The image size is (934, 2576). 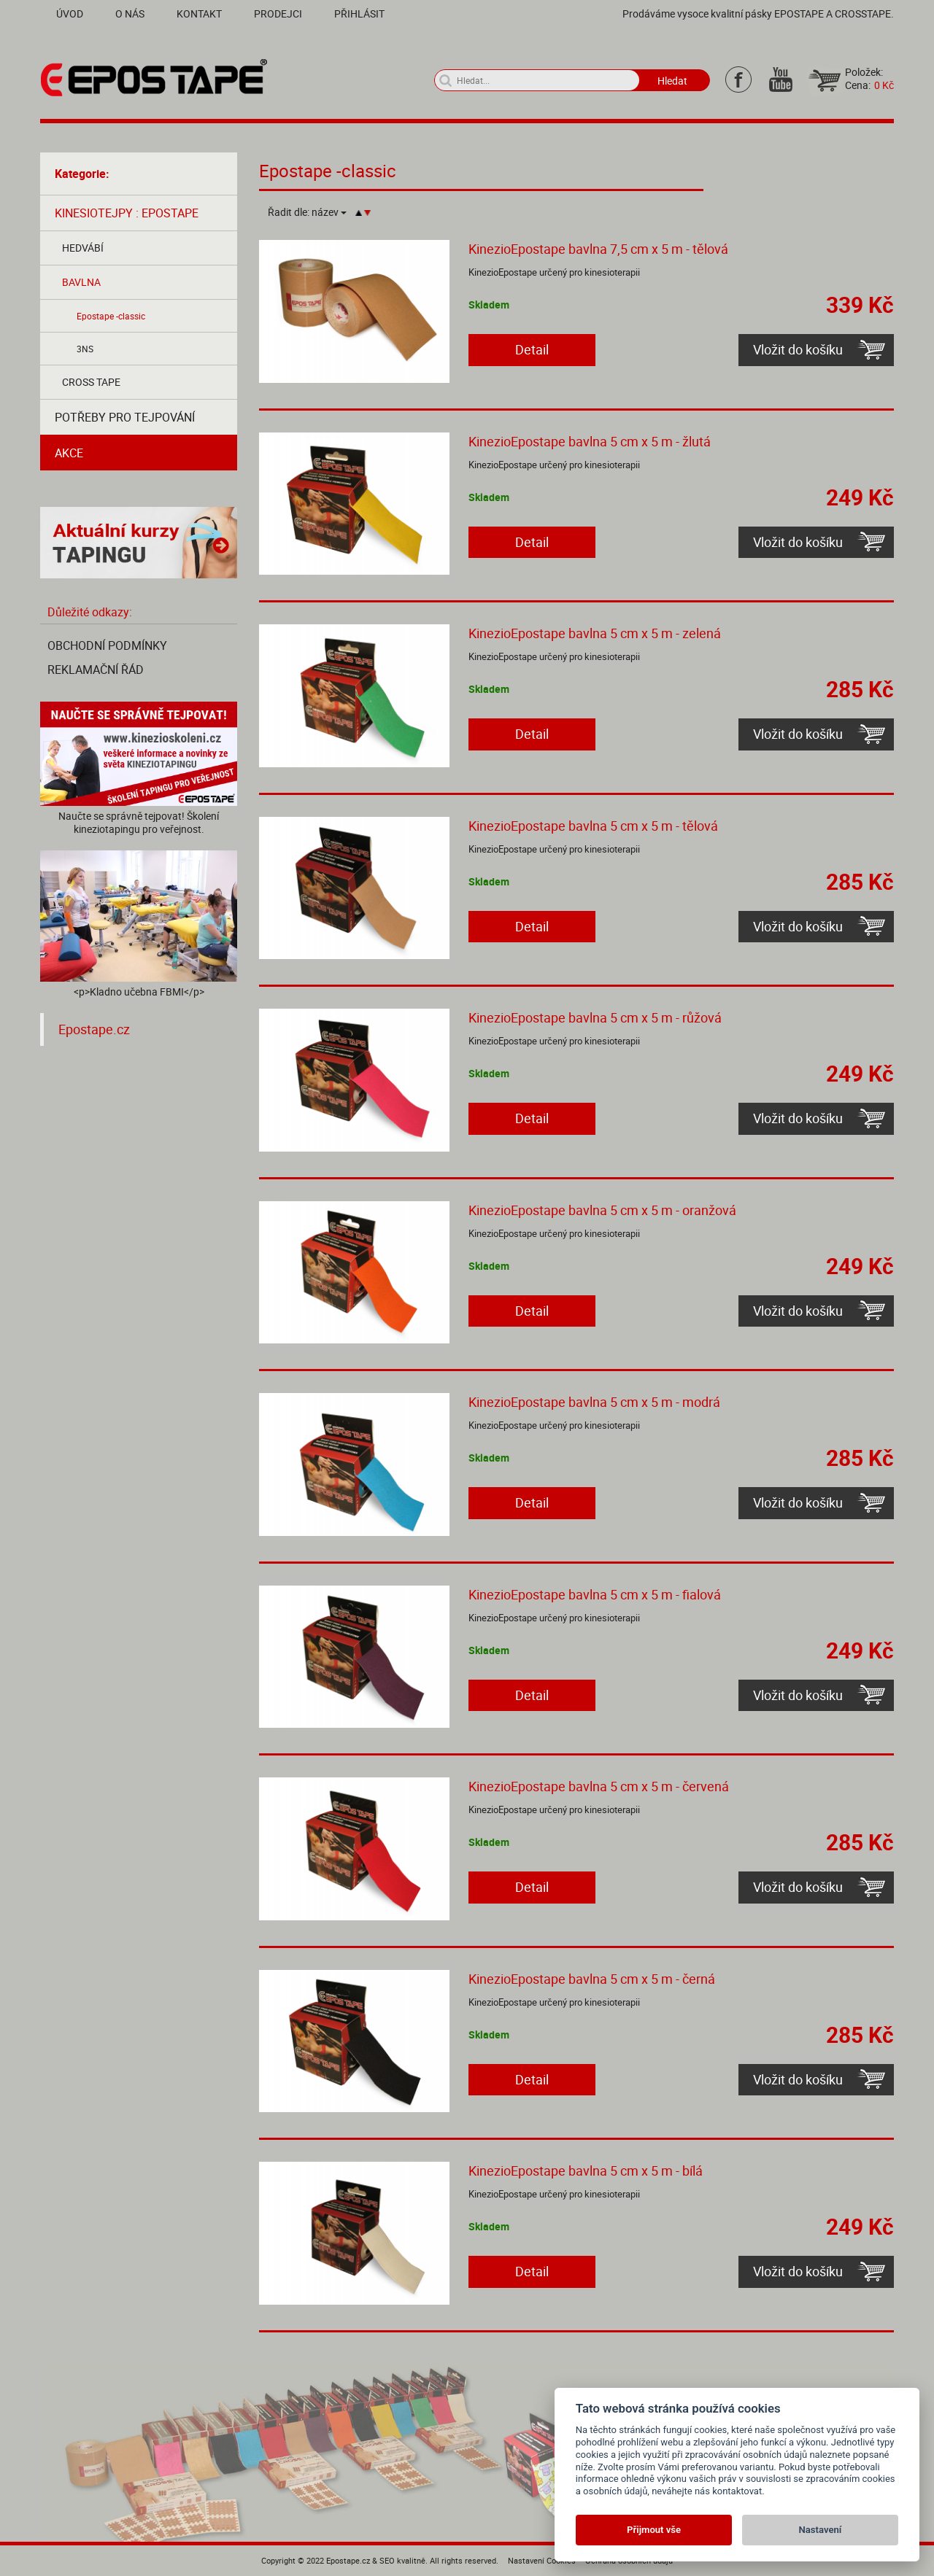 What do you see at coordinates (94, 1029) in the screenshot?
I see `Epostape.cz` at bounding box center [94, 1029].